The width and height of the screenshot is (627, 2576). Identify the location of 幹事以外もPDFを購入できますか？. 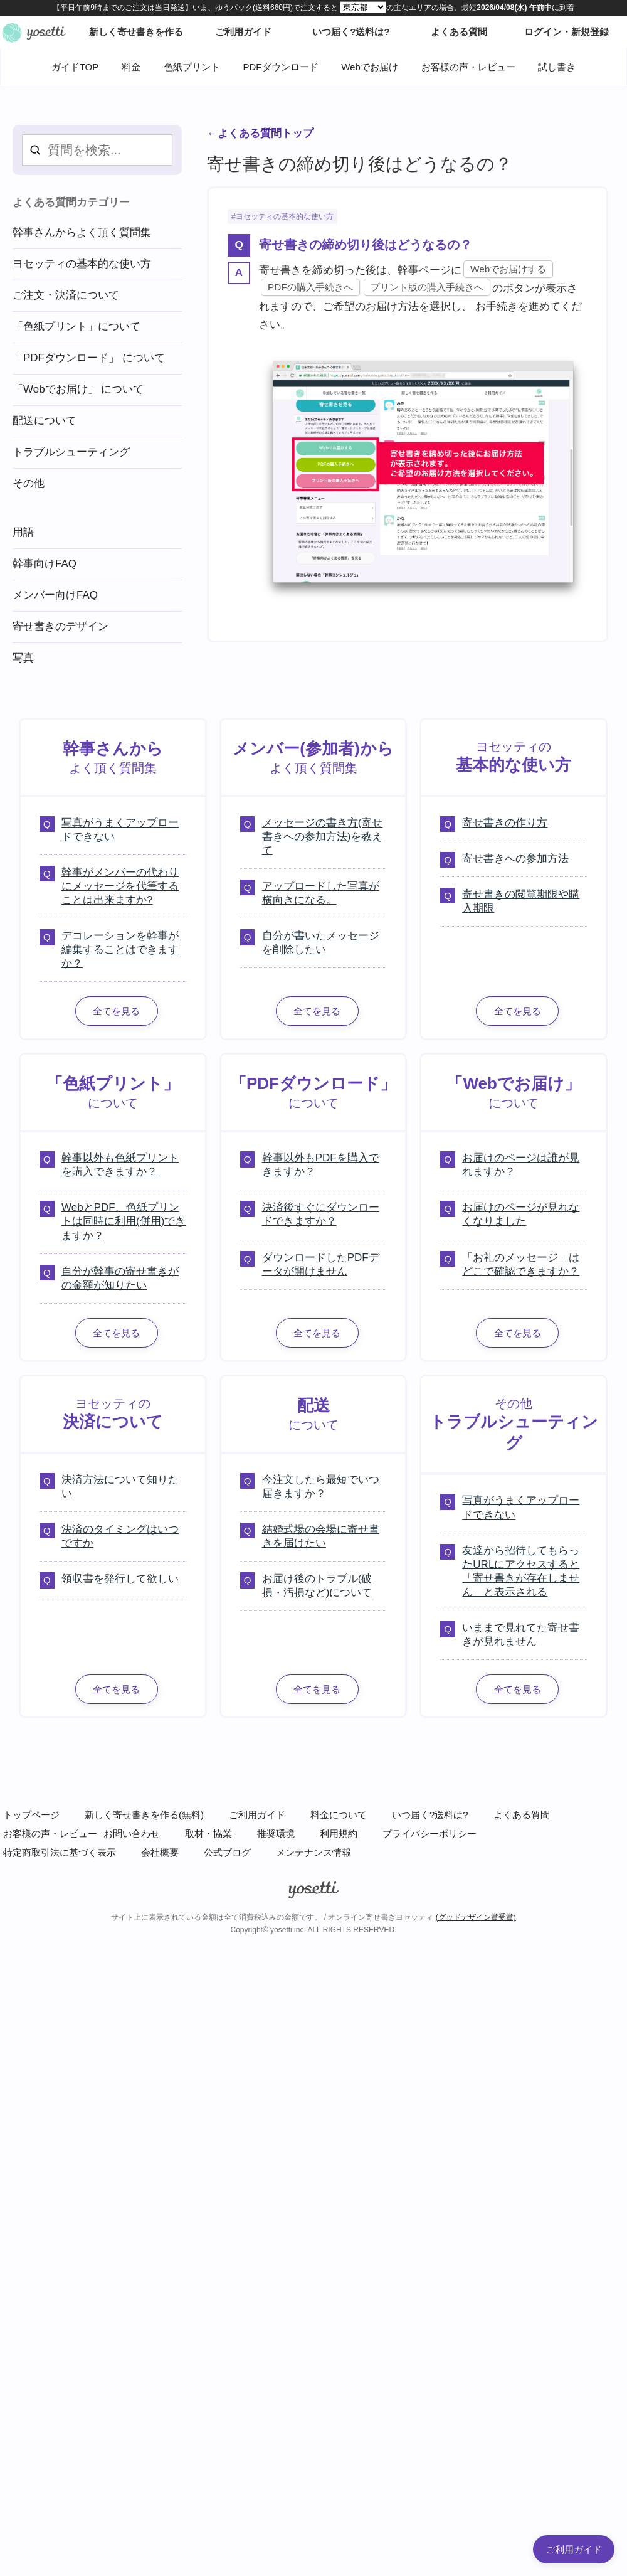
(320, 1165).